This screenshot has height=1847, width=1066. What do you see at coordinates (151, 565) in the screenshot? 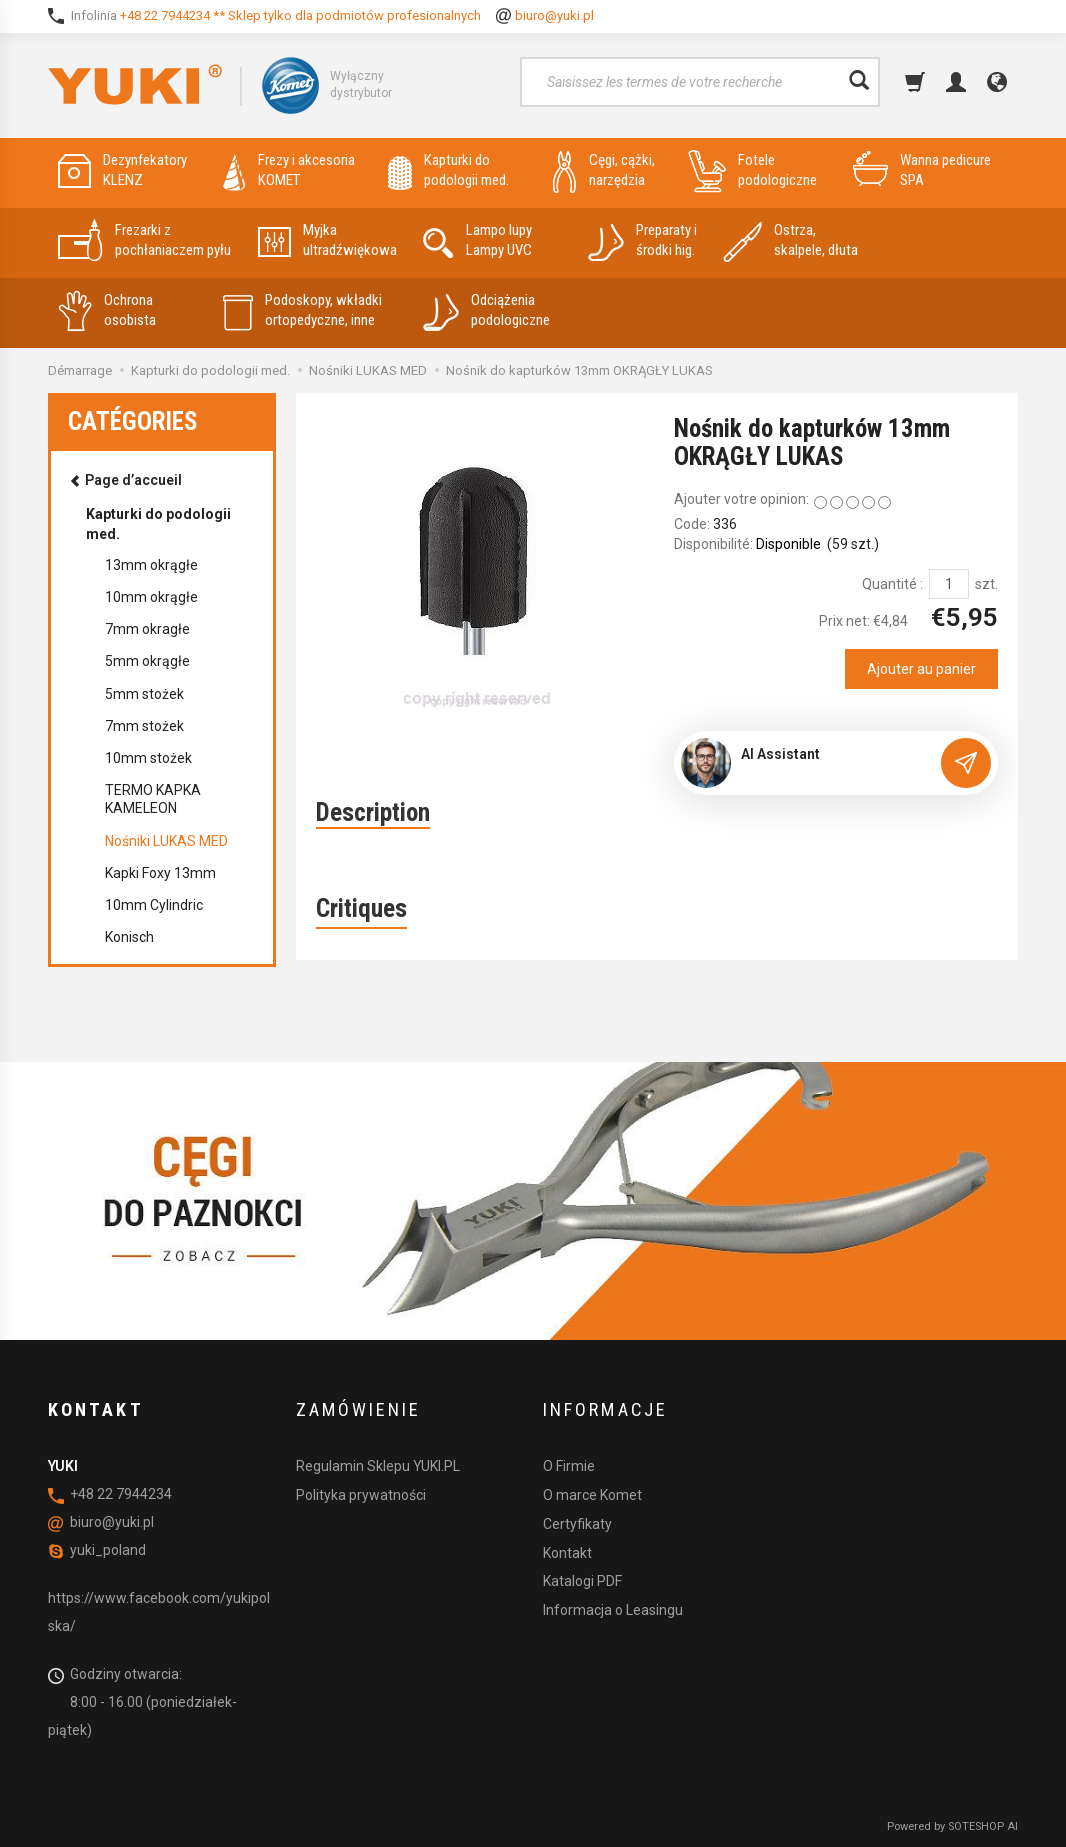
I see `13mm okrągłe` at bounding box center [151, 565].